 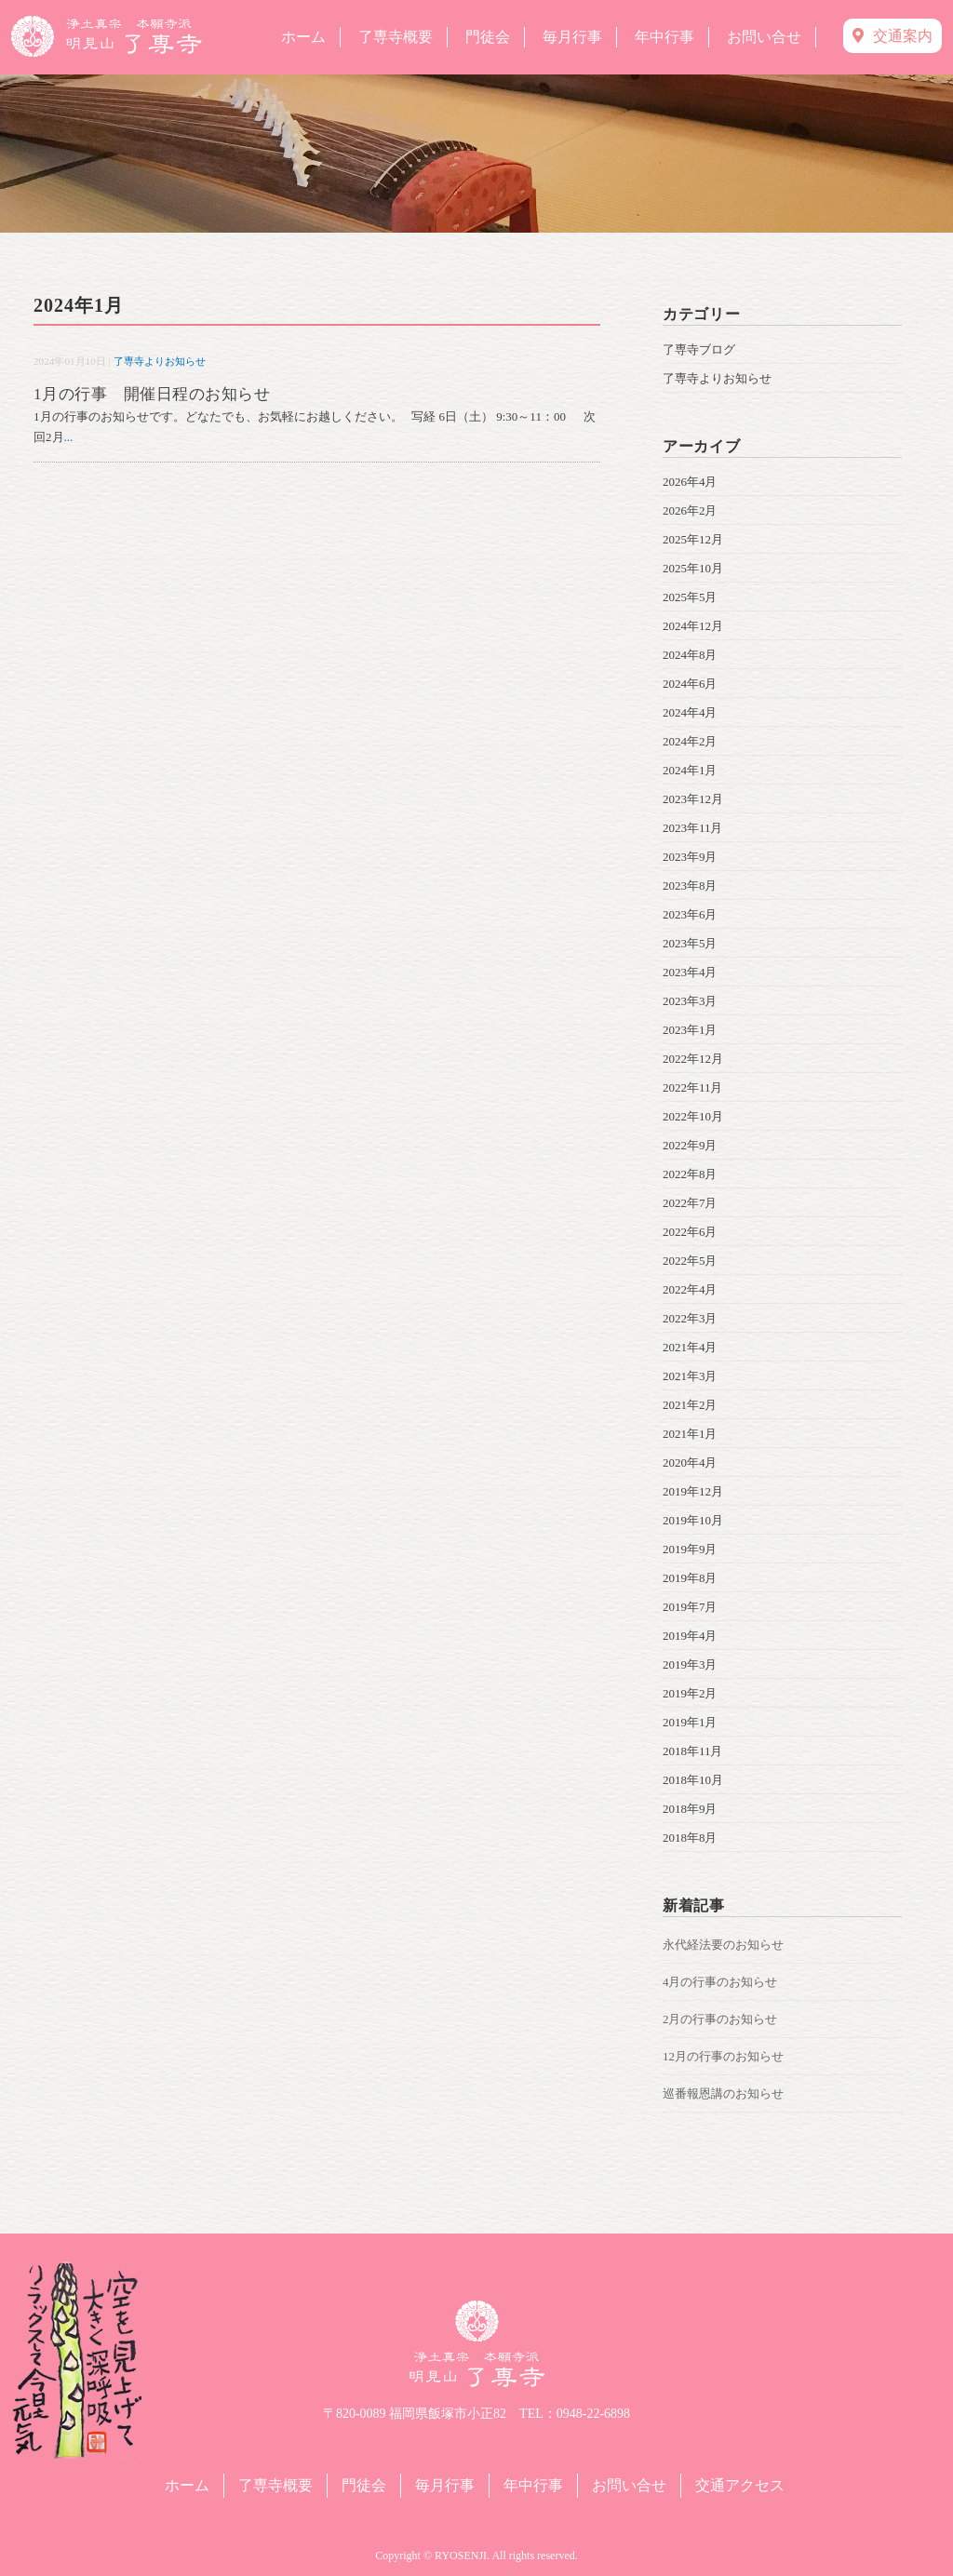 I want to click on 2023年1月, so click(x=690, y=1030).